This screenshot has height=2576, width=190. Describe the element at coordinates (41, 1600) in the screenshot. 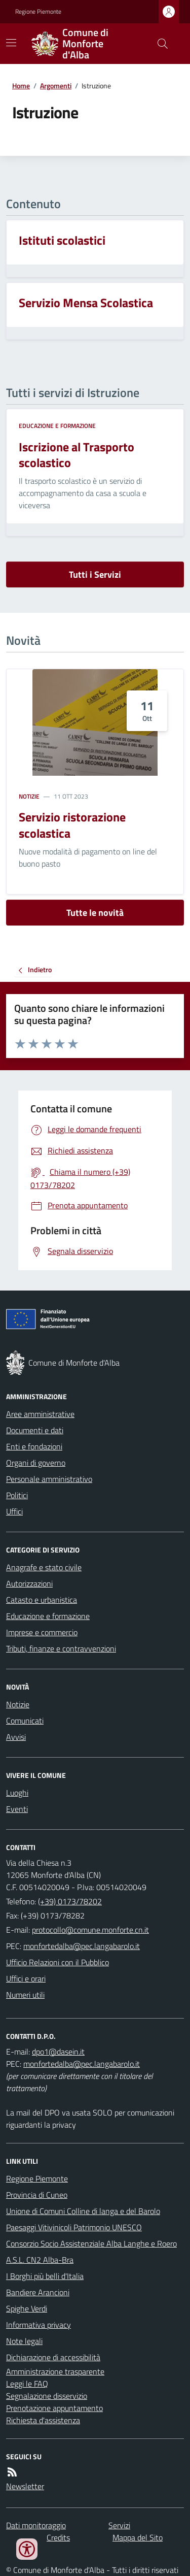

I see `Catasto e urbanistica` at that location.